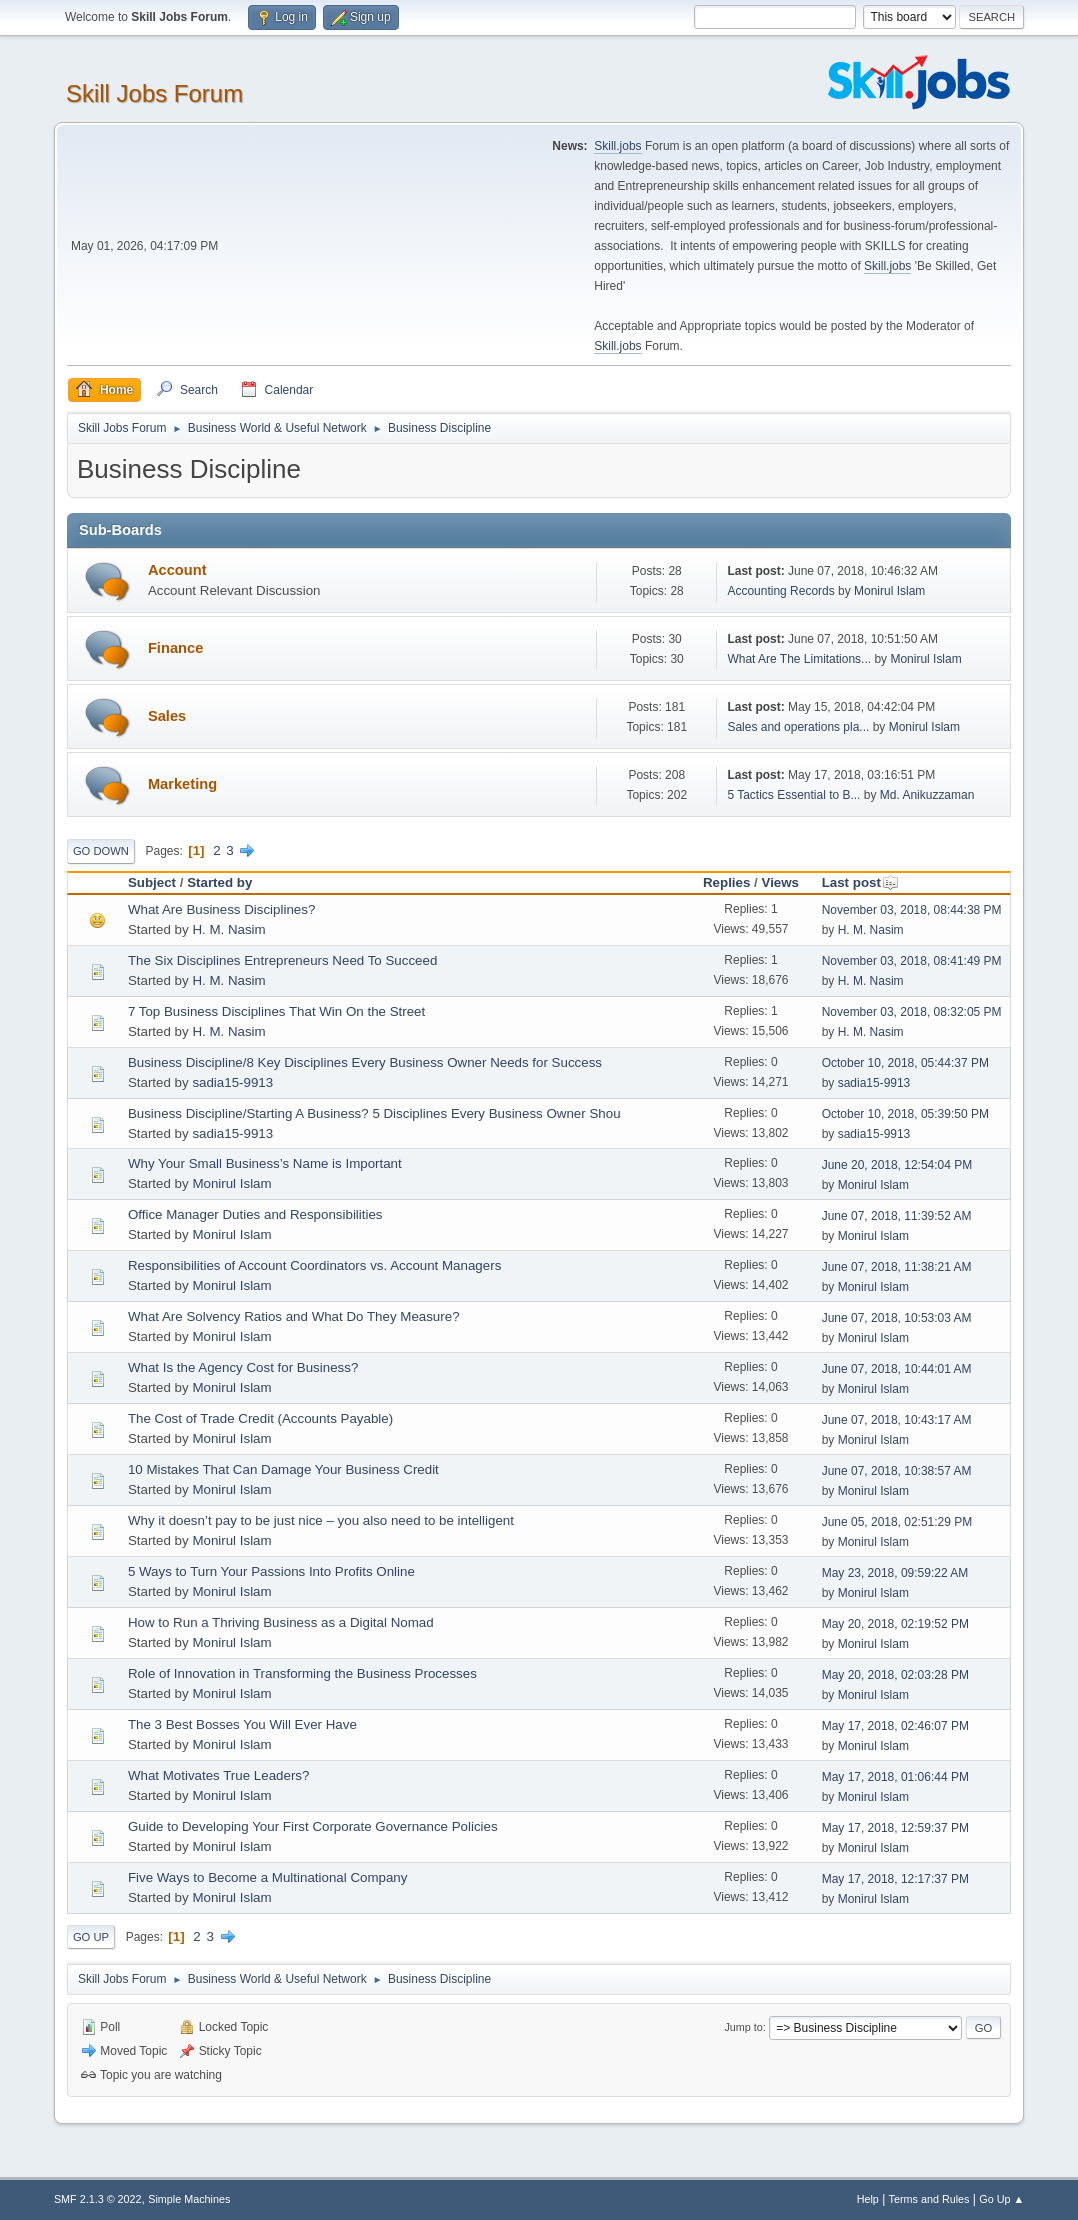 The width and height of the screenshot is (1078, 2220). I want to click on May 17, 2018, 01:06:44 PM, so click(895, 1777).